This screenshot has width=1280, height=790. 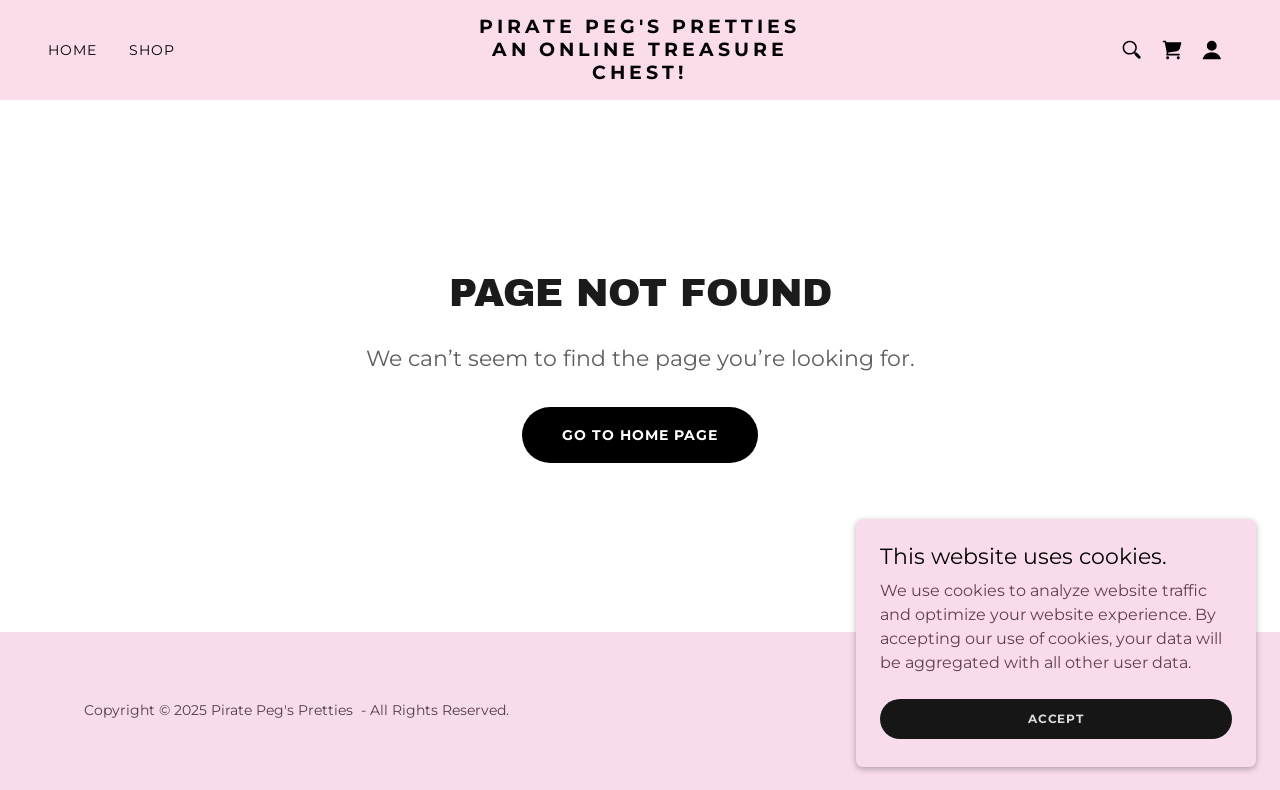 What do you see at coordinates (640, 73) in the screenshot?
I see `[link]` at bounding box center [640, 73].